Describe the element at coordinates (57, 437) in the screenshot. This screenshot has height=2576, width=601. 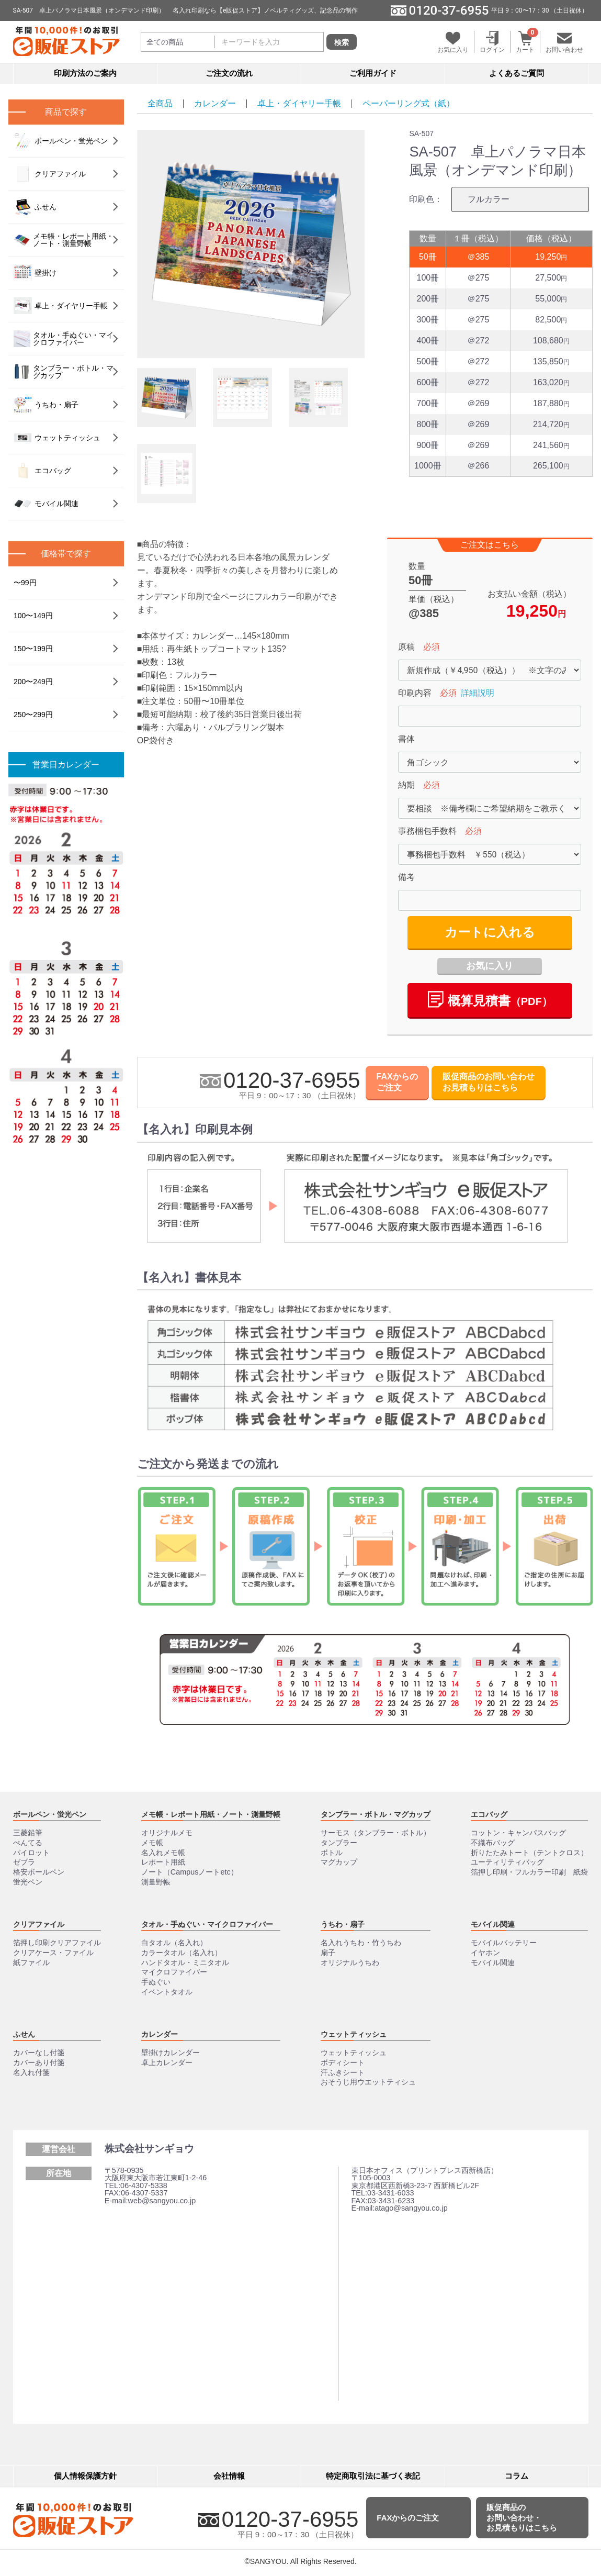
I see `ウェットティッシュ` at that location.